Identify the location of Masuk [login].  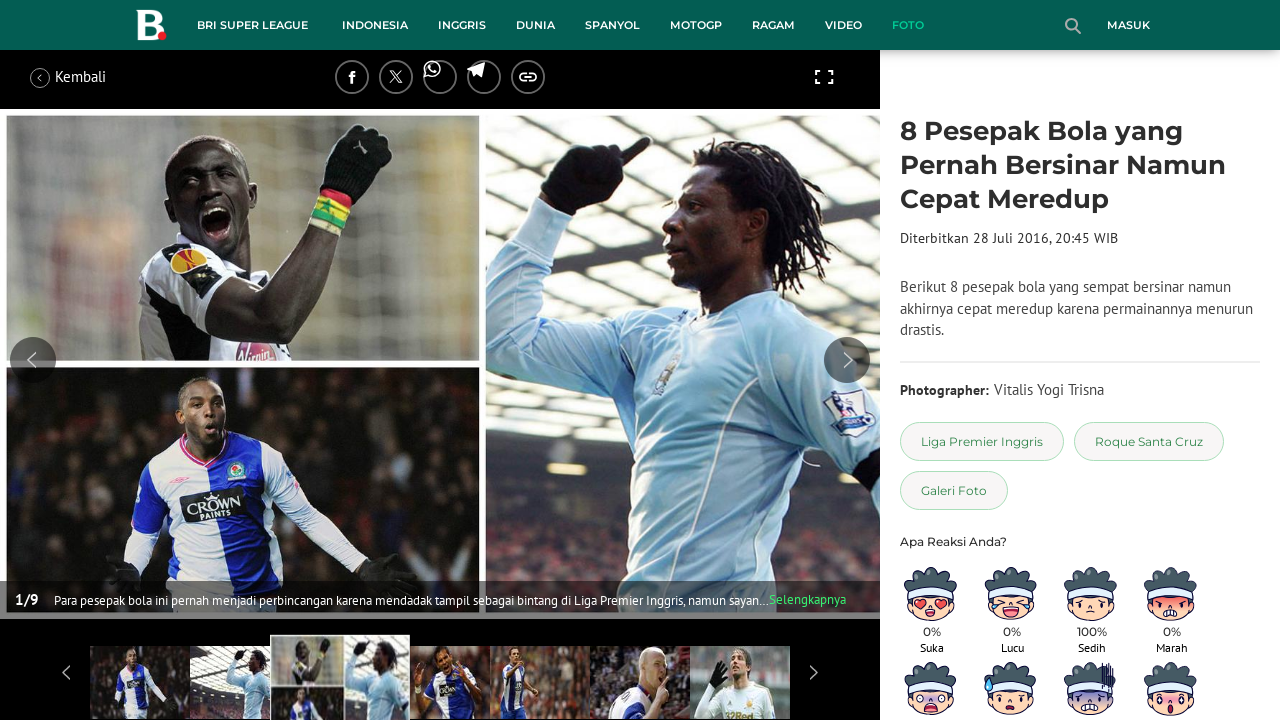
(1128, 25).